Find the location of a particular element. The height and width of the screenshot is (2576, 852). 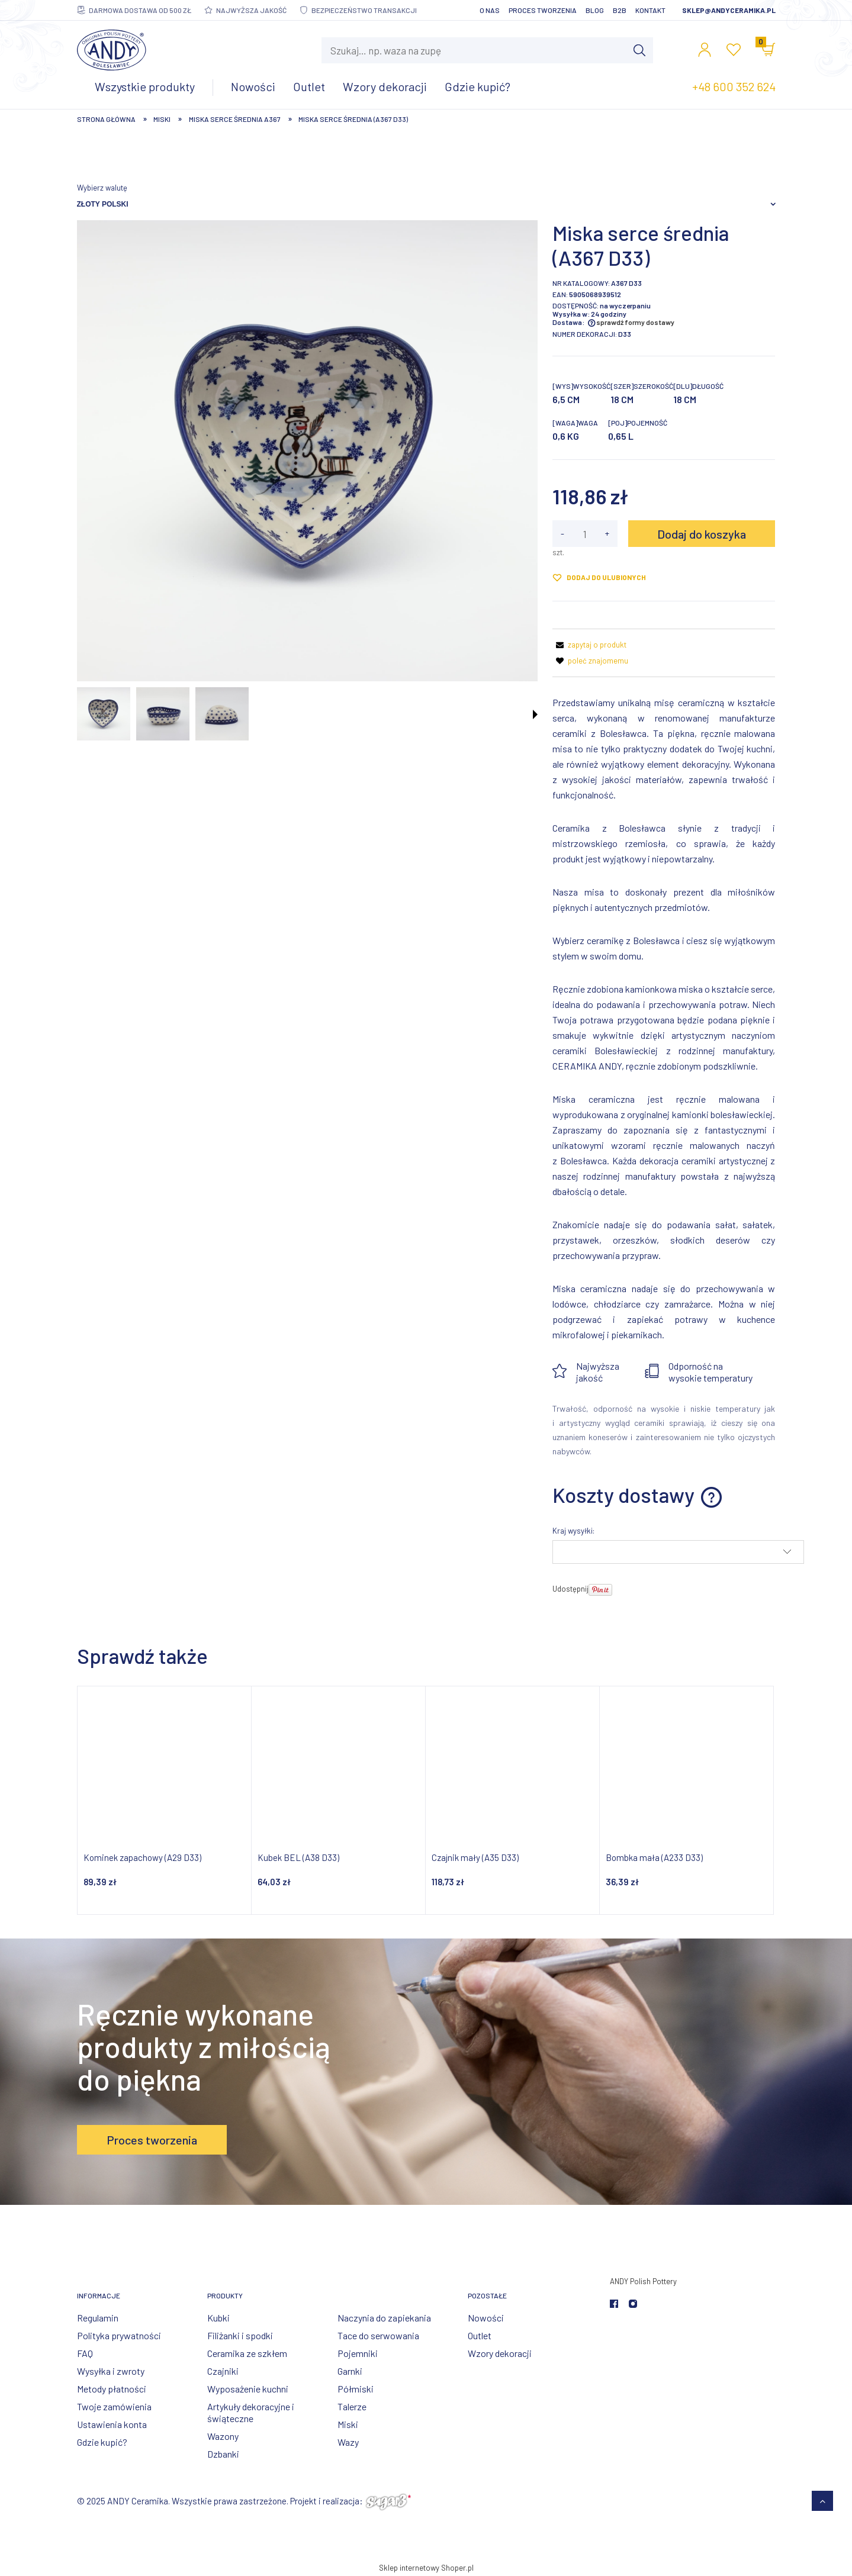

Nowości is located at coordinates (486, 2317).